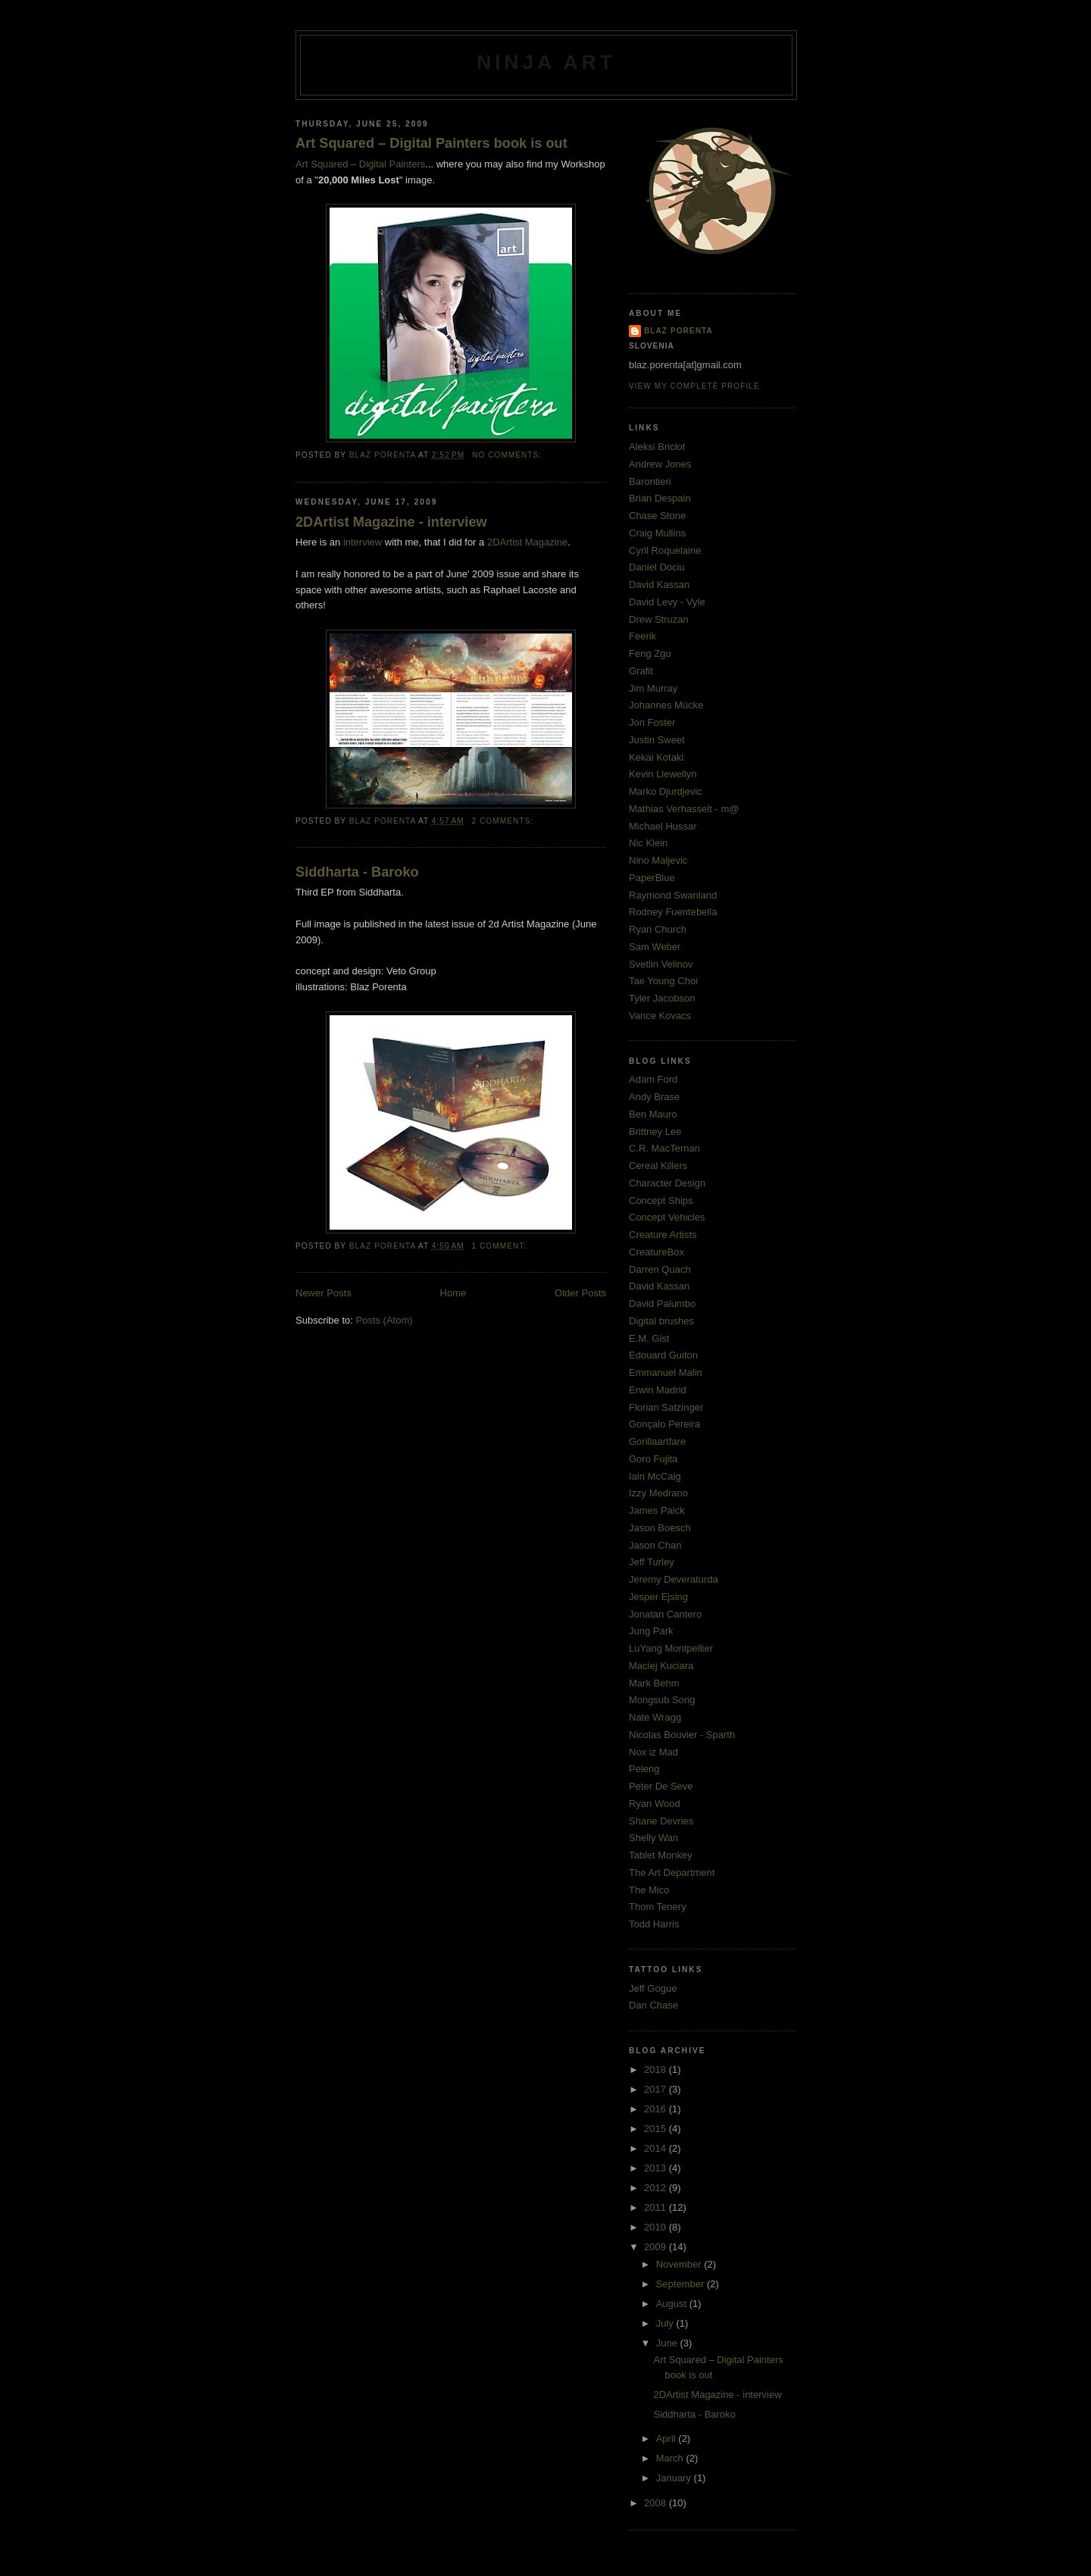 The height and width of the screenshot is (2576, 1091). I want to click on Shane Devries, so click(661, 1821).